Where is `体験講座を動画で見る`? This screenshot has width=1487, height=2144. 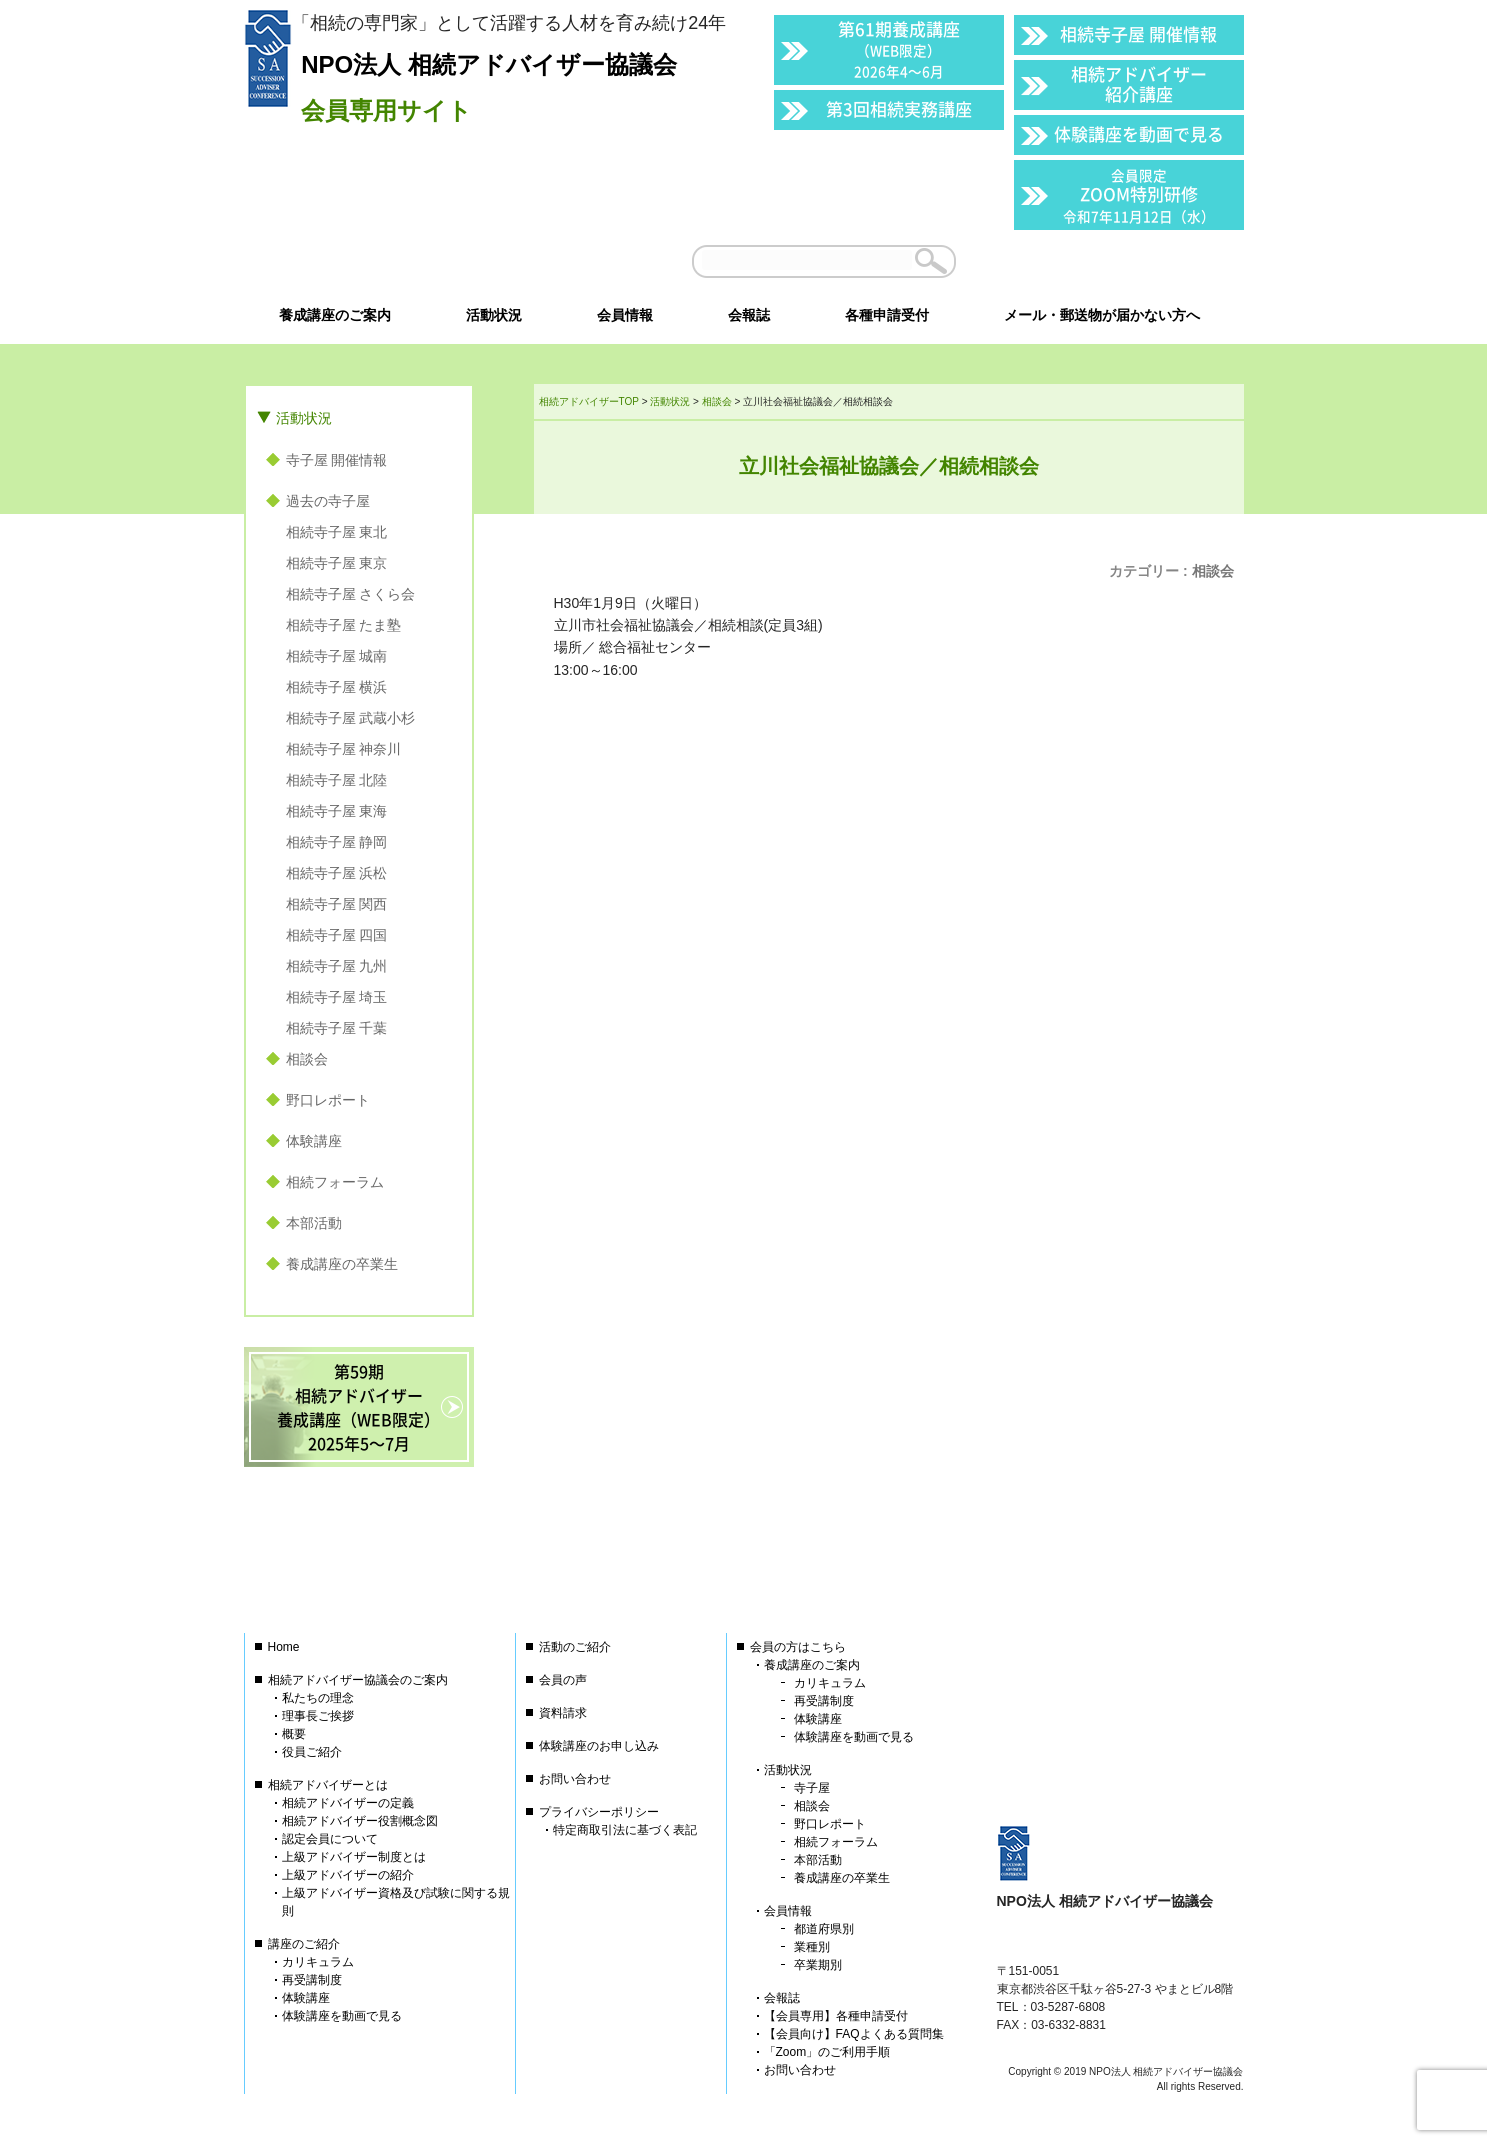
体験講座を動画で見る is located at coordinates (1139, 133).